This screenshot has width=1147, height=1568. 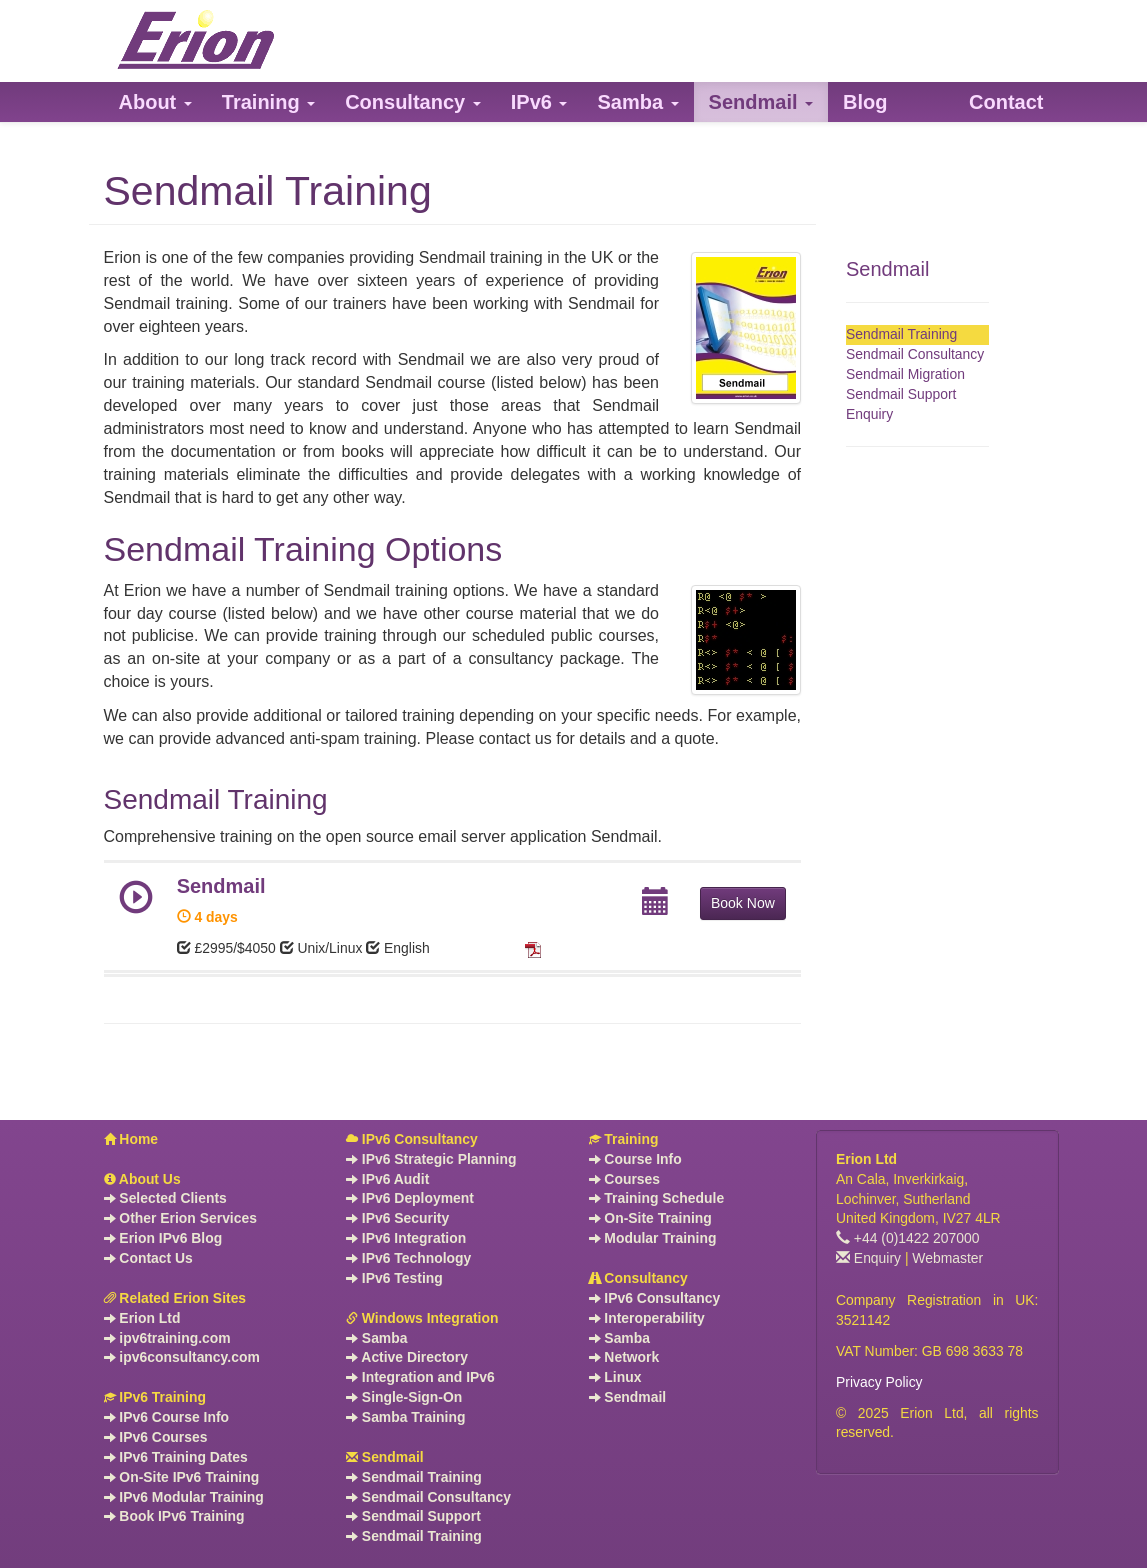 What do you see at coordinates (901, 394) in the screenshot?
I see `Sendmail Support` at bounding box center [901, 394].